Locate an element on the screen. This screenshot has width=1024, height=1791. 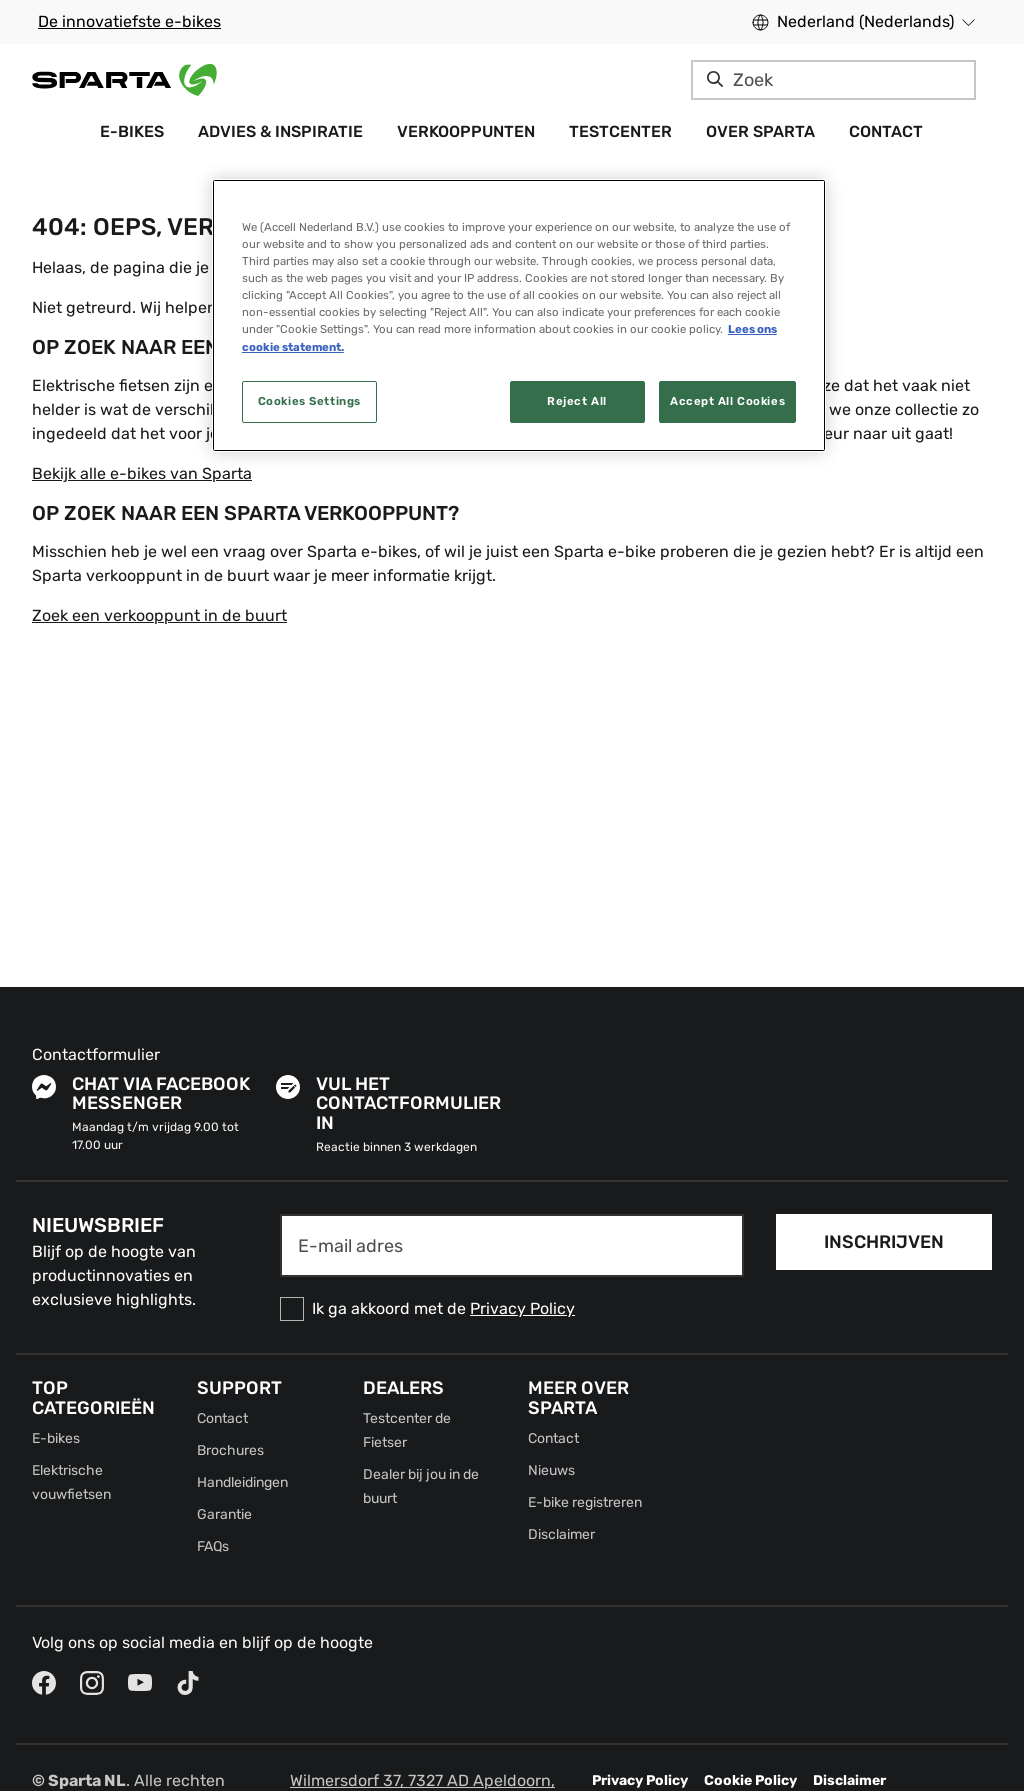
Verkooppunten is located at coordinates (466, 131).